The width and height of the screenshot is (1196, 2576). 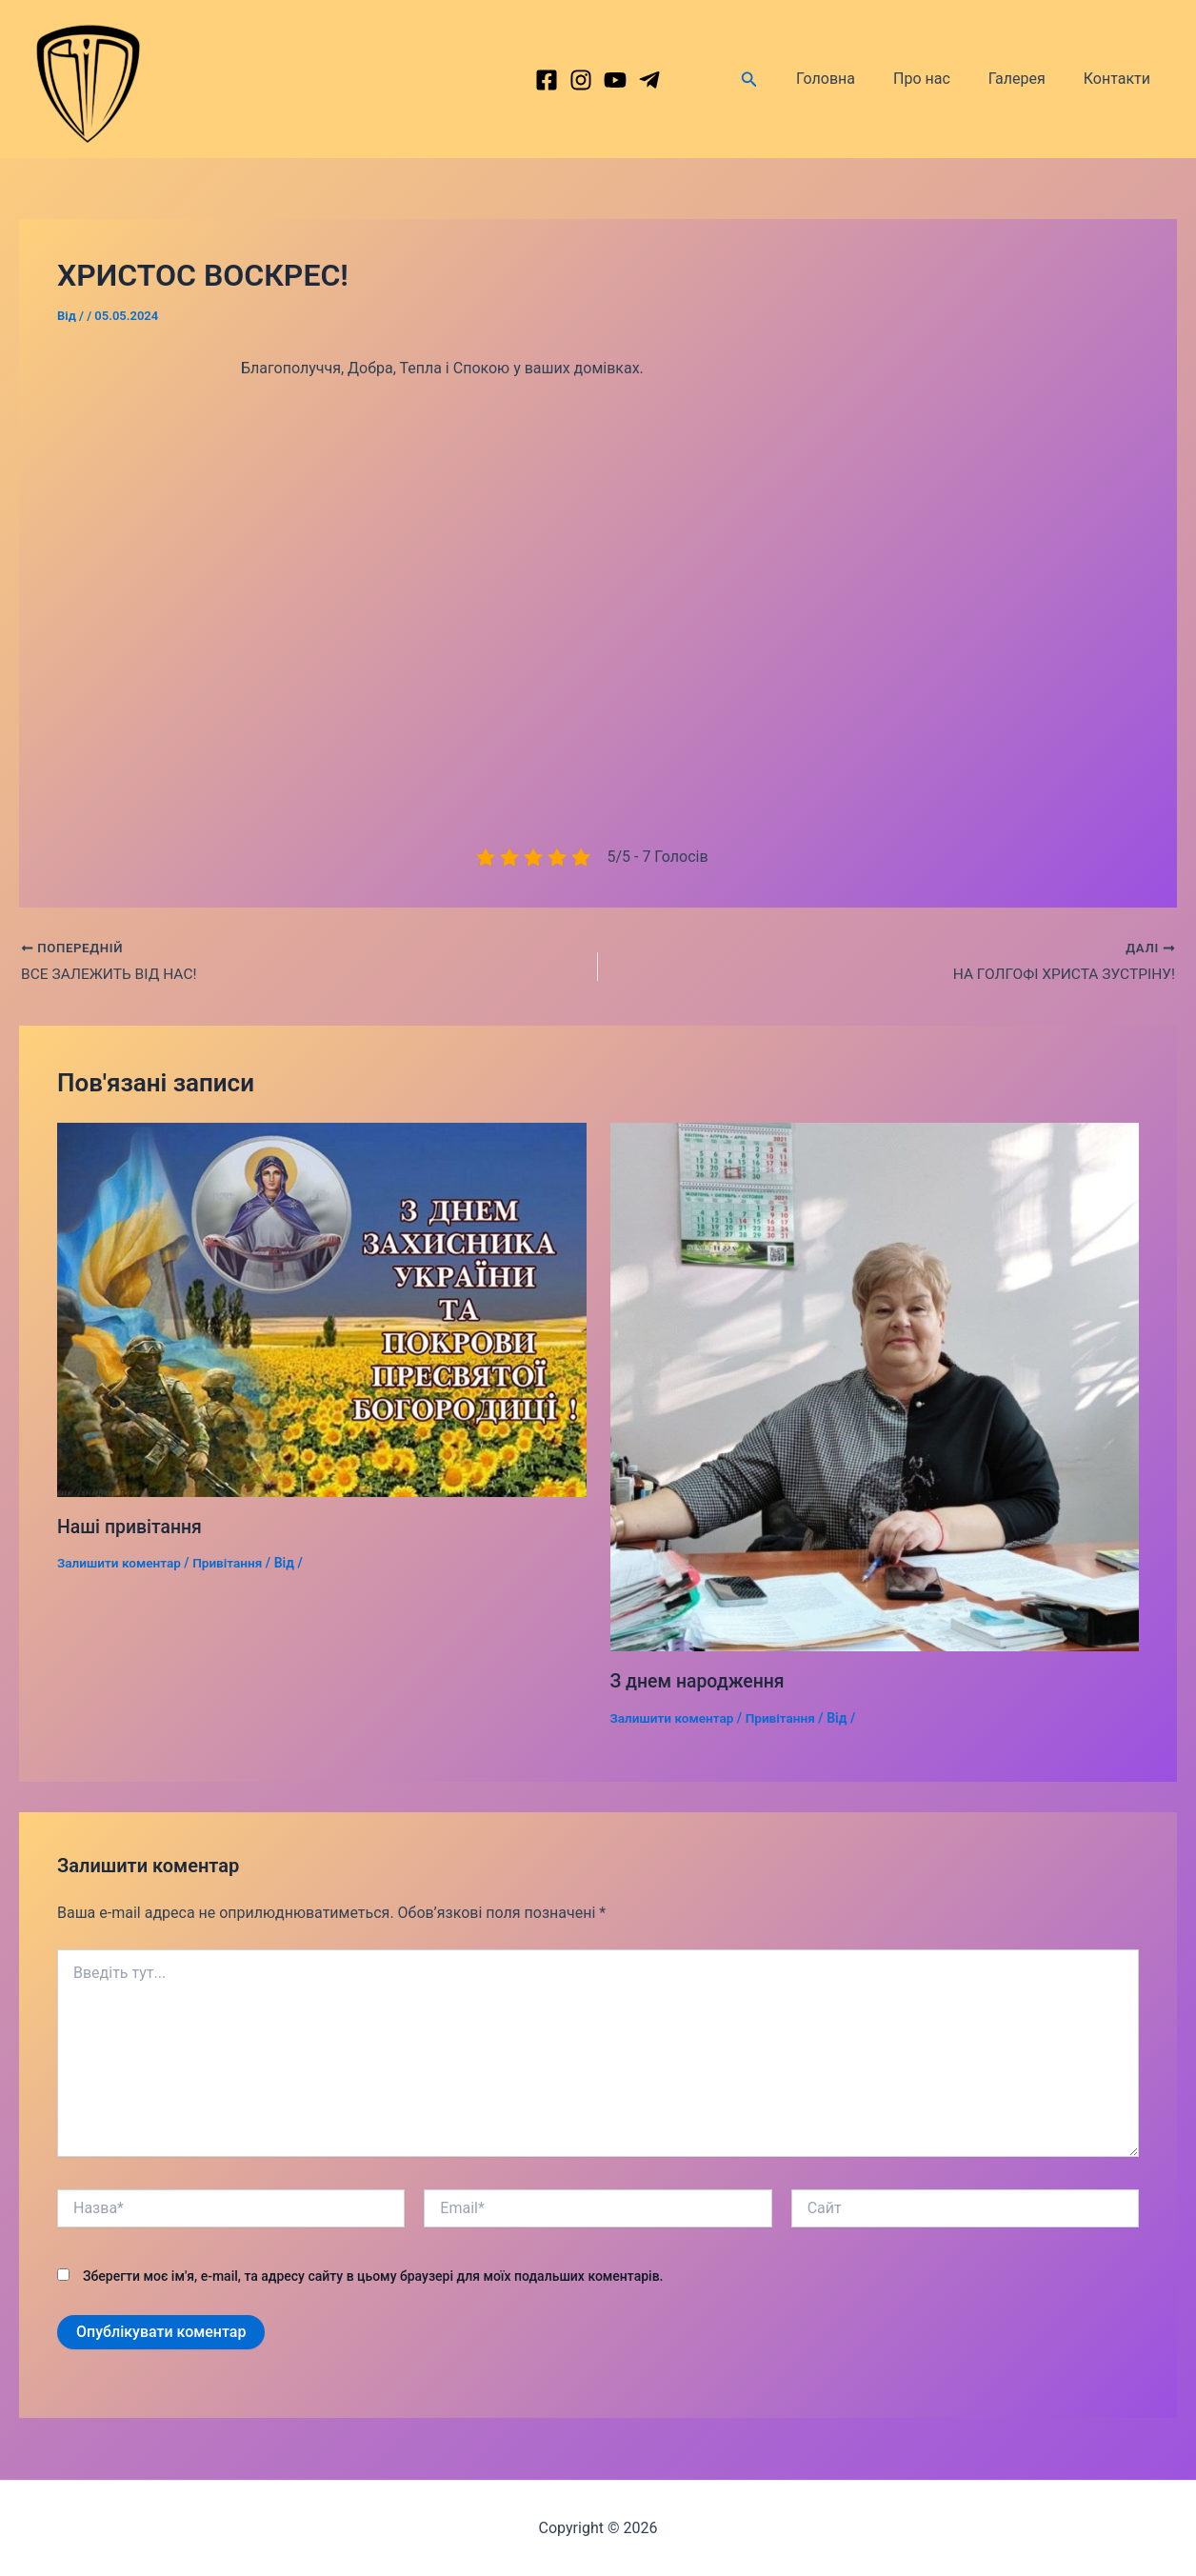 I want to click on [Instagram], so click(x=580, y=80).